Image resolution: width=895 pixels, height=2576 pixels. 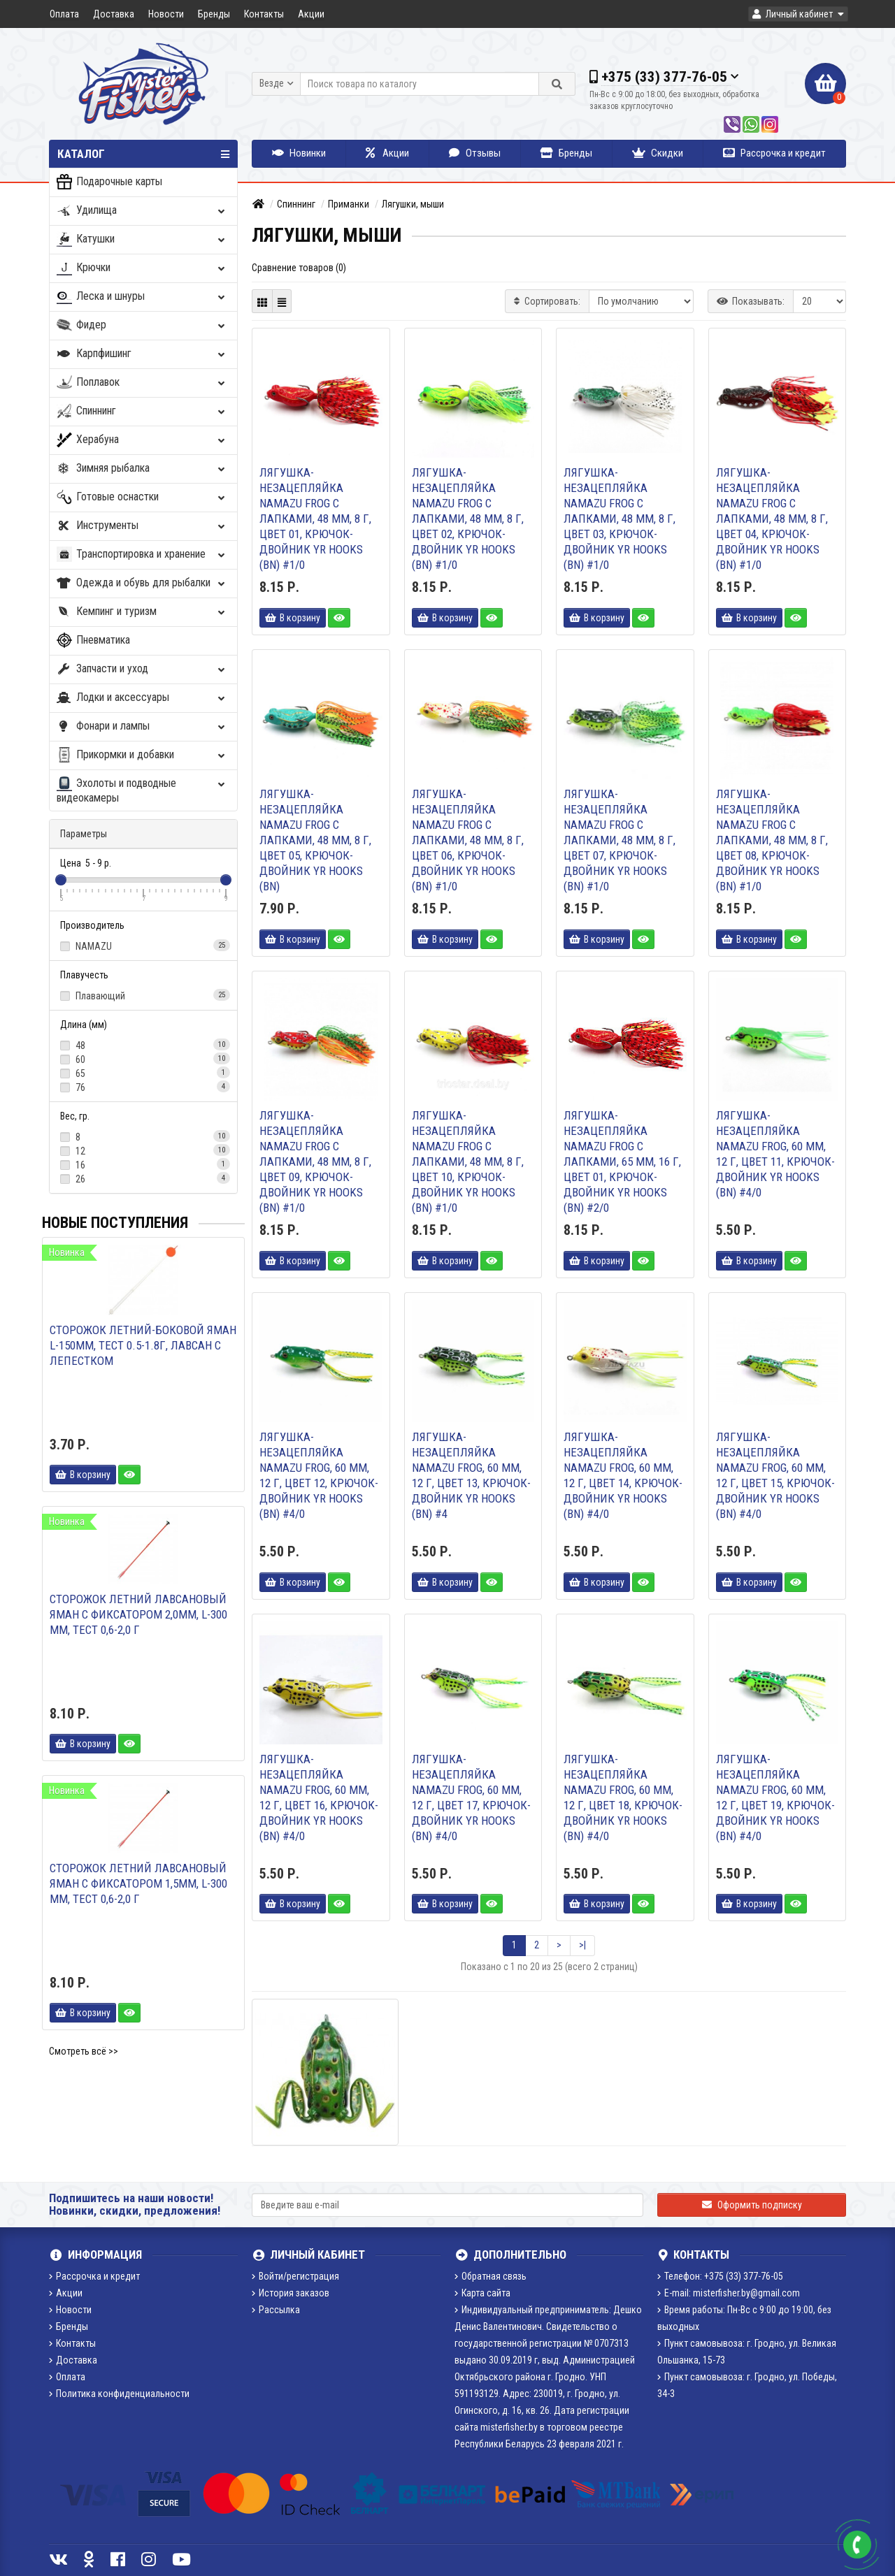 I want to click on Лягушка-незацепляйка Namazu FROG с лапками, 48 мм, 8 г, цвет 08, крючок-двойник YR Hooks (BN) #1/0, so click(x=772, y=840).